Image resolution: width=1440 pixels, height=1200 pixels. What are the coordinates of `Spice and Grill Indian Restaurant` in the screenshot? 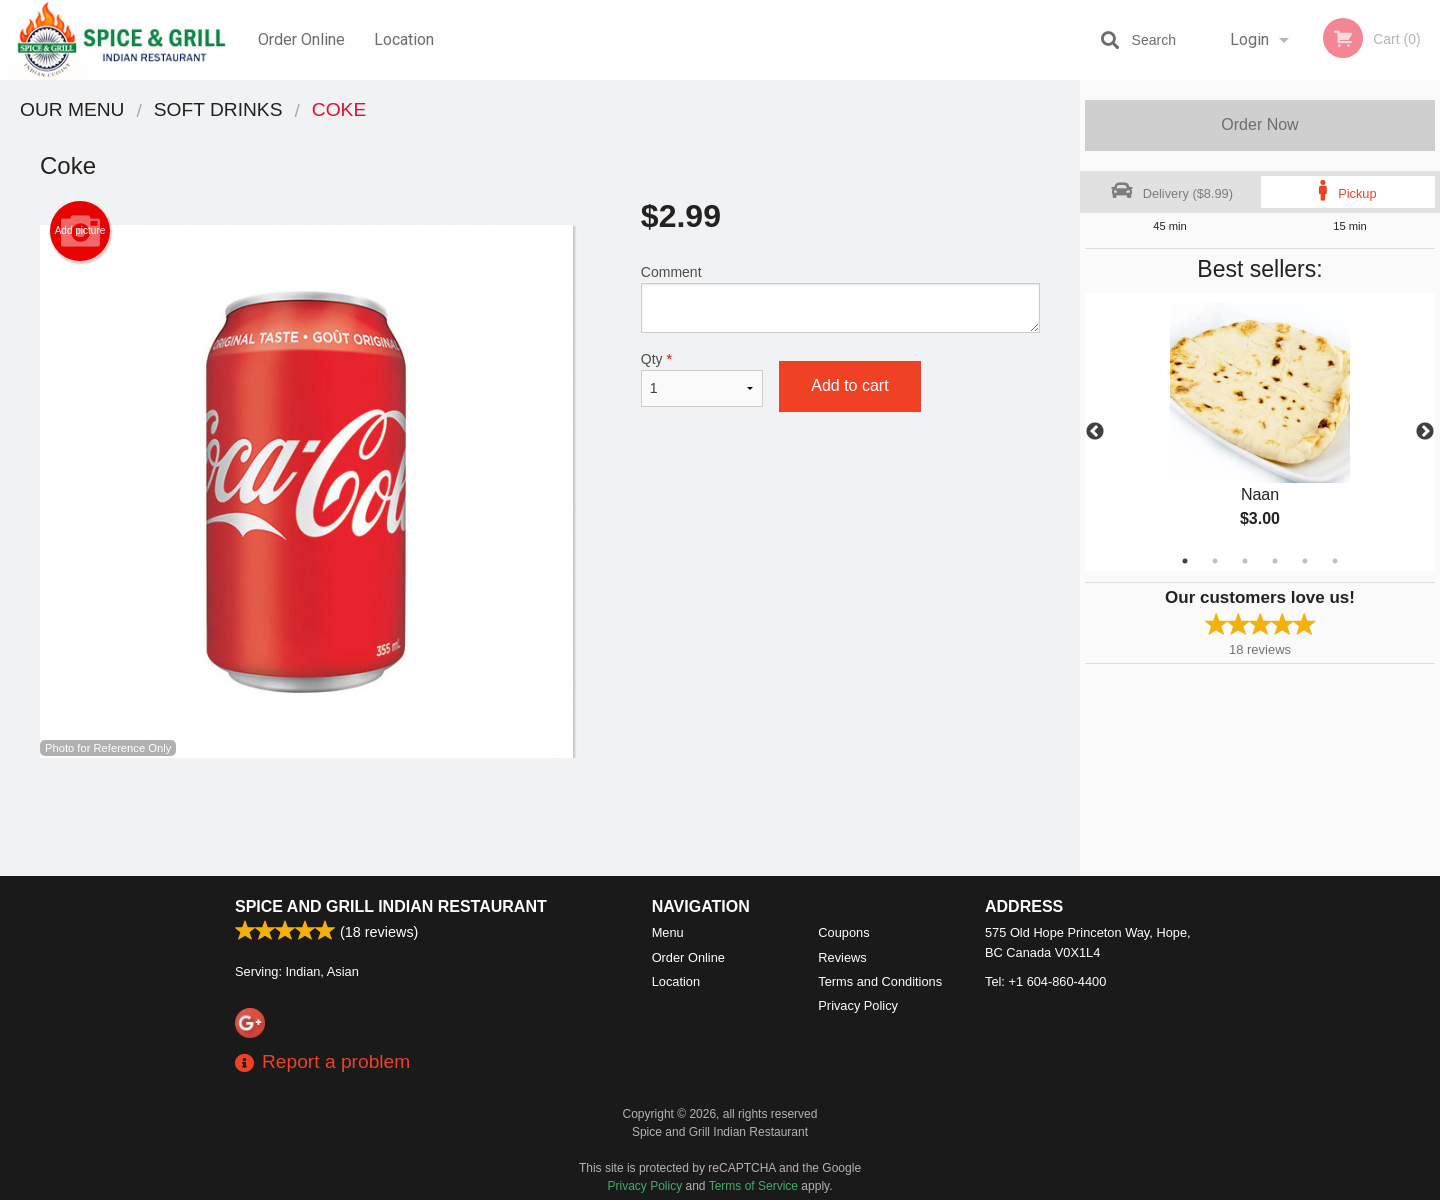 It's located at (391, 906).